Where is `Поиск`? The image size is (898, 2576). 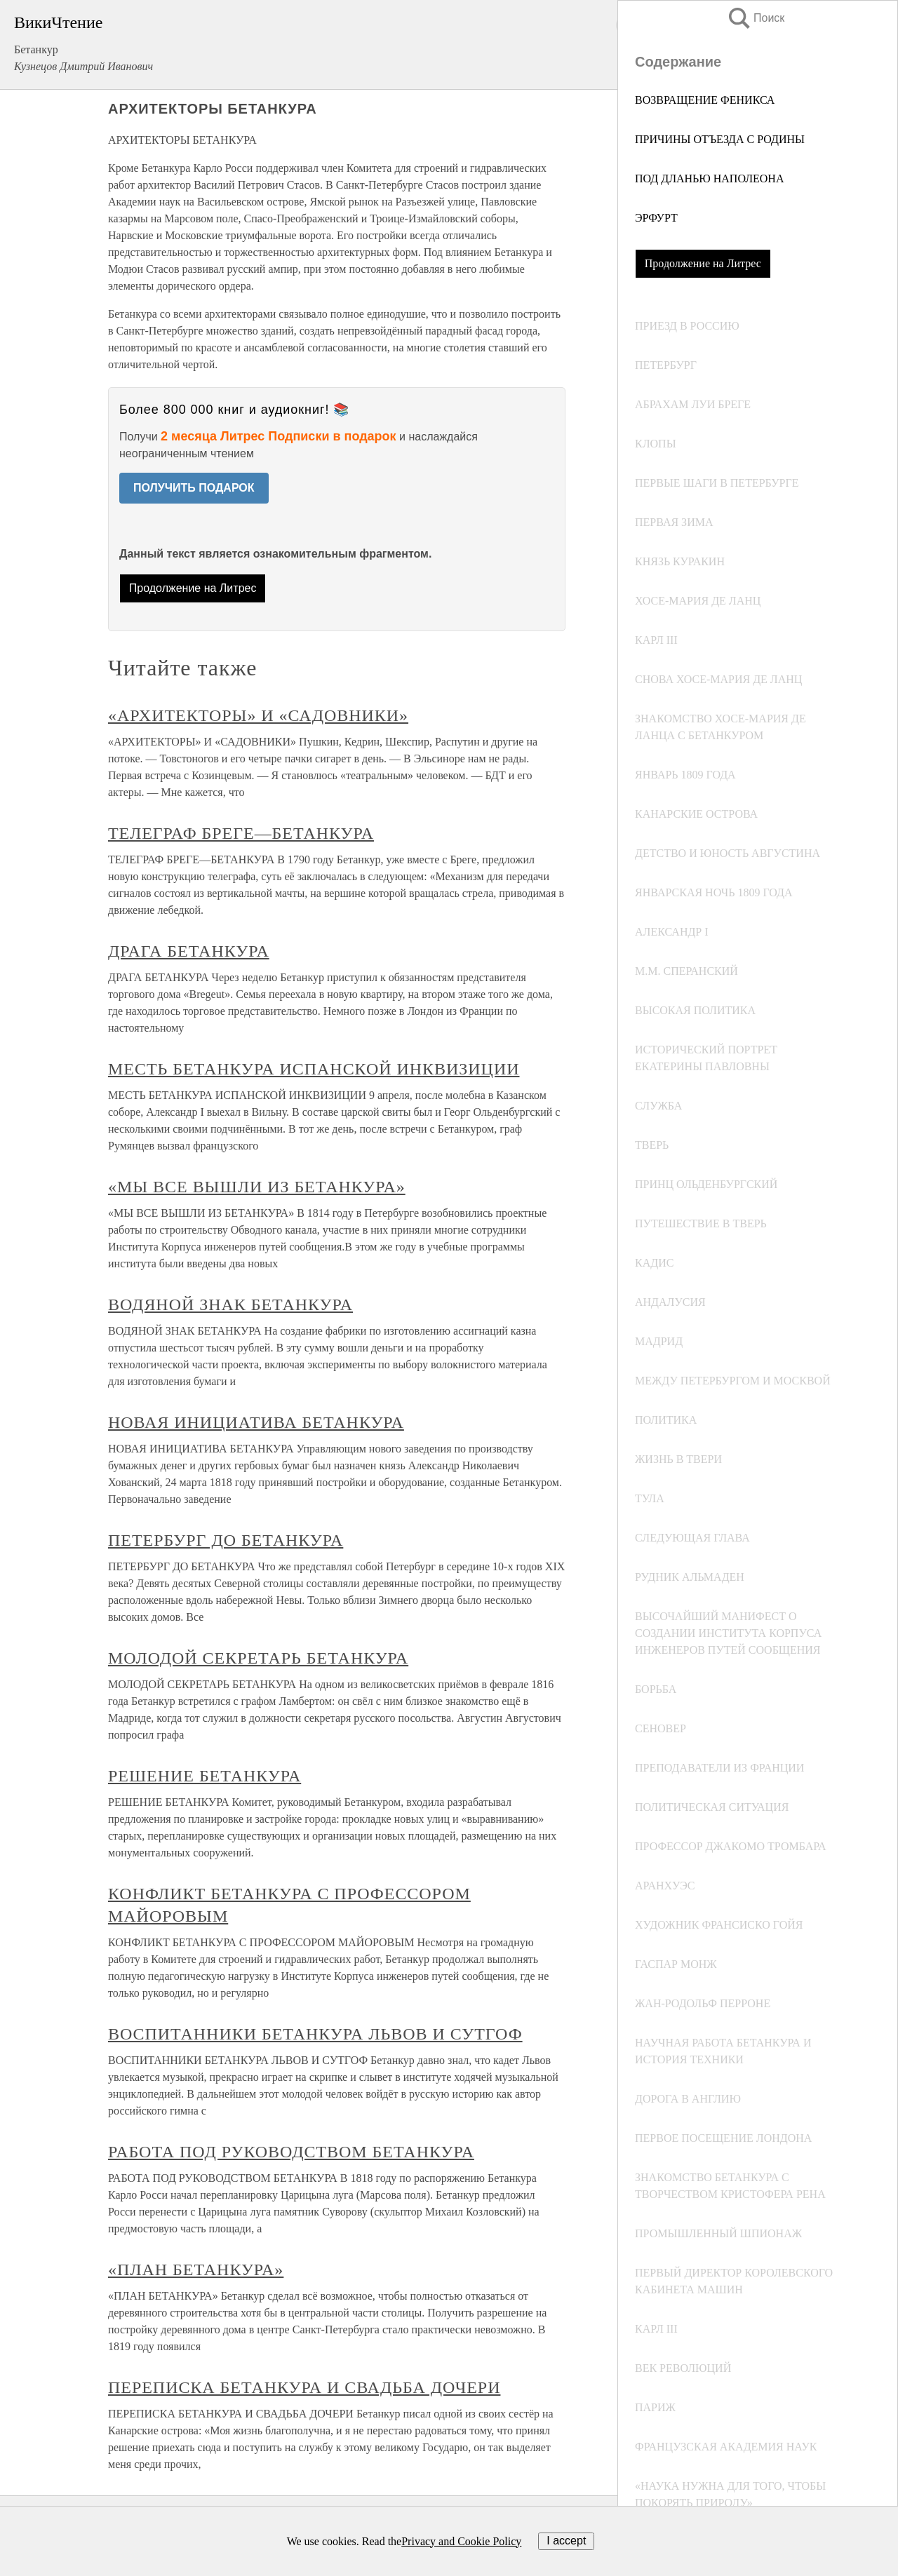
Поиск is located at coordinates (755, 18).